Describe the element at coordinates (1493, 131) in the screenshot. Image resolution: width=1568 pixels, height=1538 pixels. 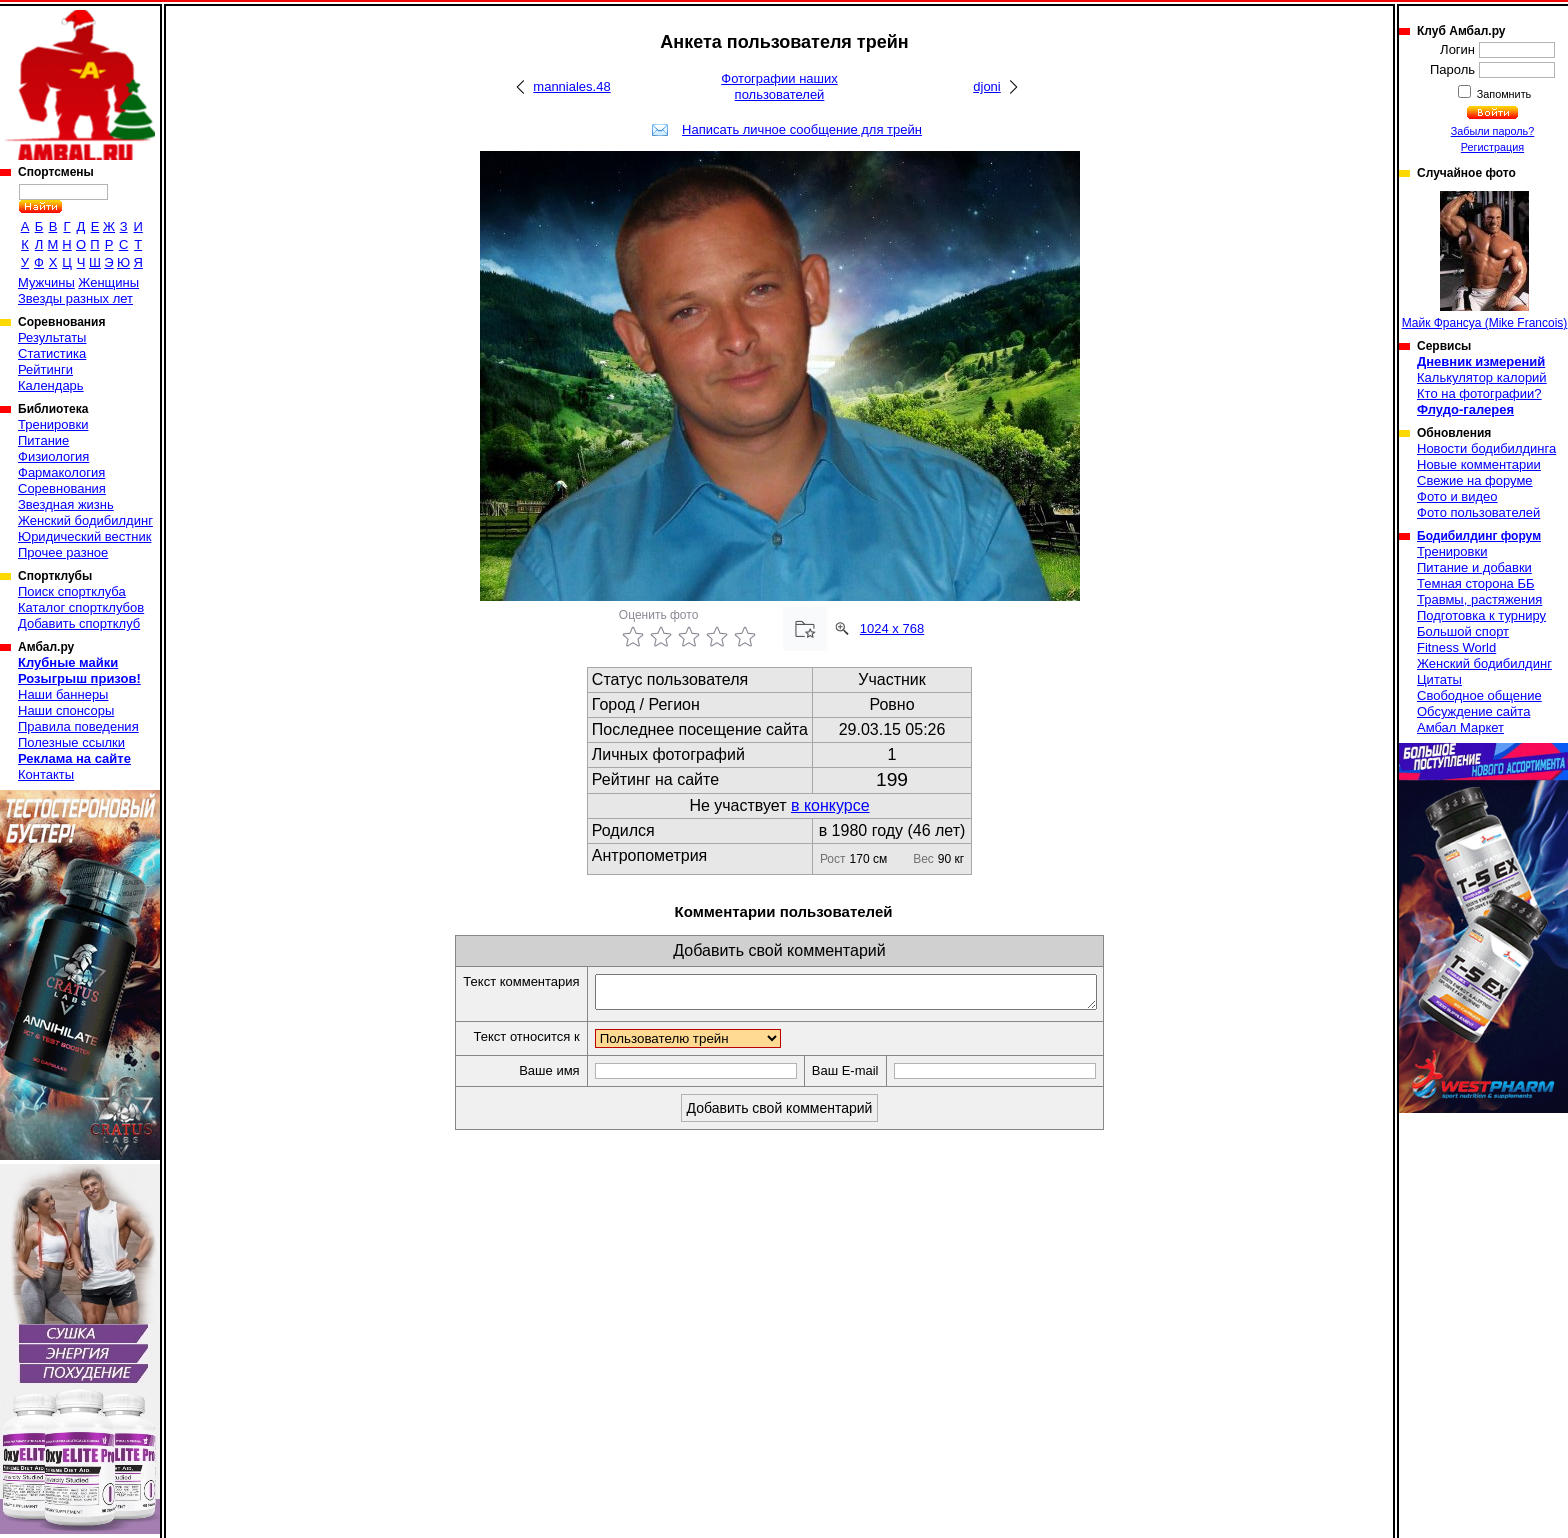
I see `Забыли пароль?` at that location.